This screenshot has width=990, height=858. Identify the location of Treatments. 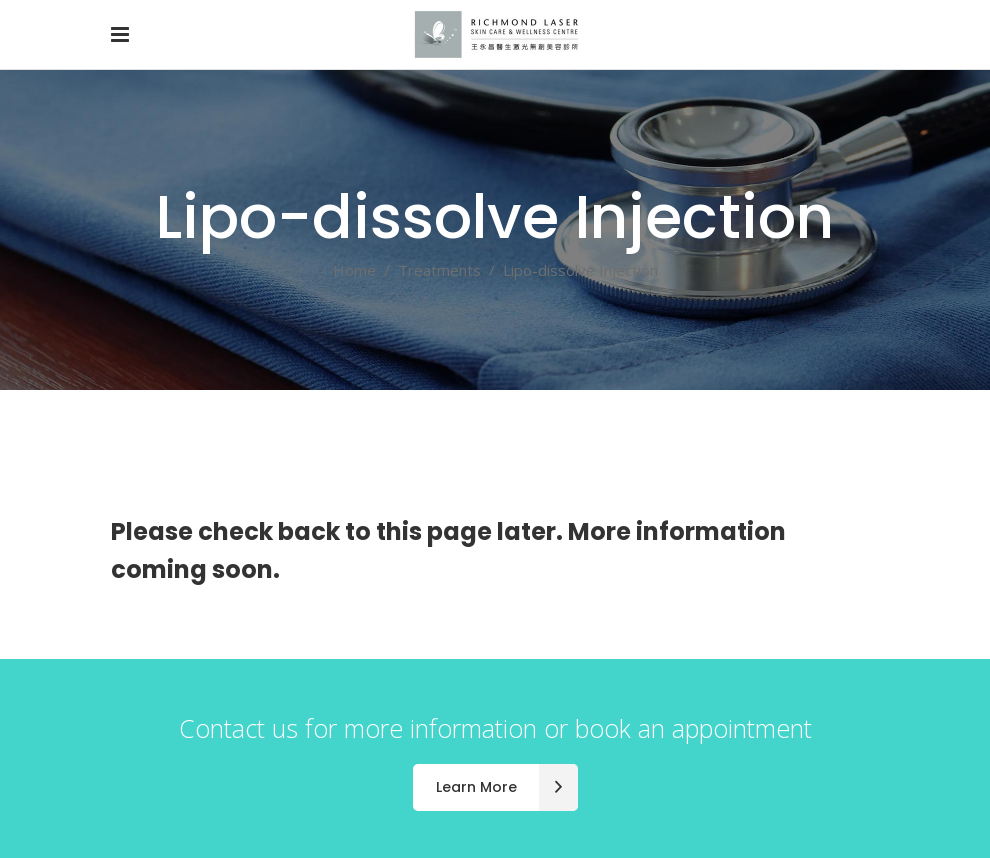
(439, 270).